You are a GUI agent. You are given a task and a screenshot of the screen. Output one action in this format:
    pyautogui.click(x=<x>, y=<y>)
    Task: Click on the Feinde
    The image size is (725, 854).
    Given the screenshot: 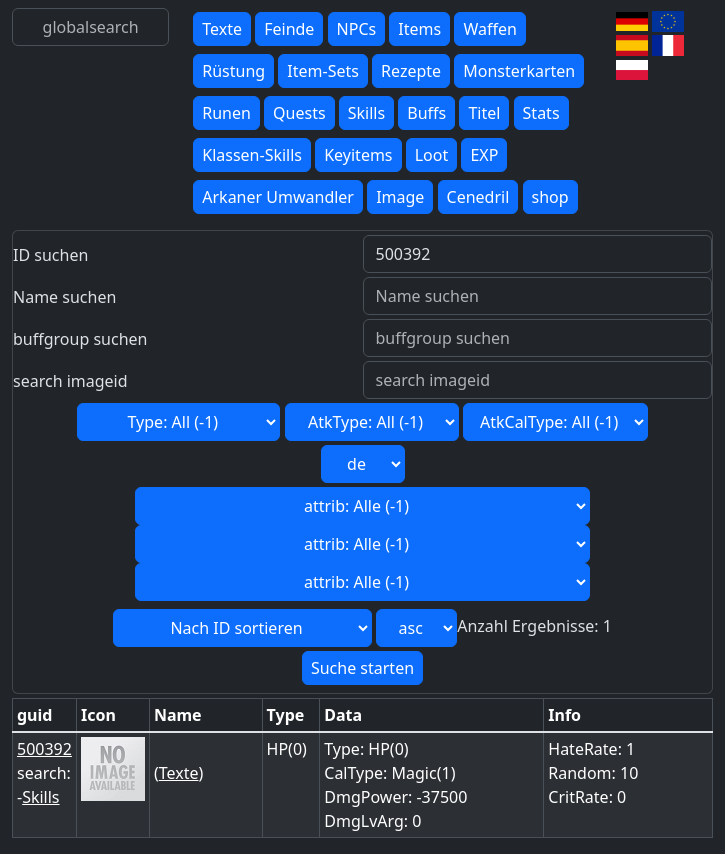 What is the action you would take?
    pyautogui.click(x=289, y=29)
    